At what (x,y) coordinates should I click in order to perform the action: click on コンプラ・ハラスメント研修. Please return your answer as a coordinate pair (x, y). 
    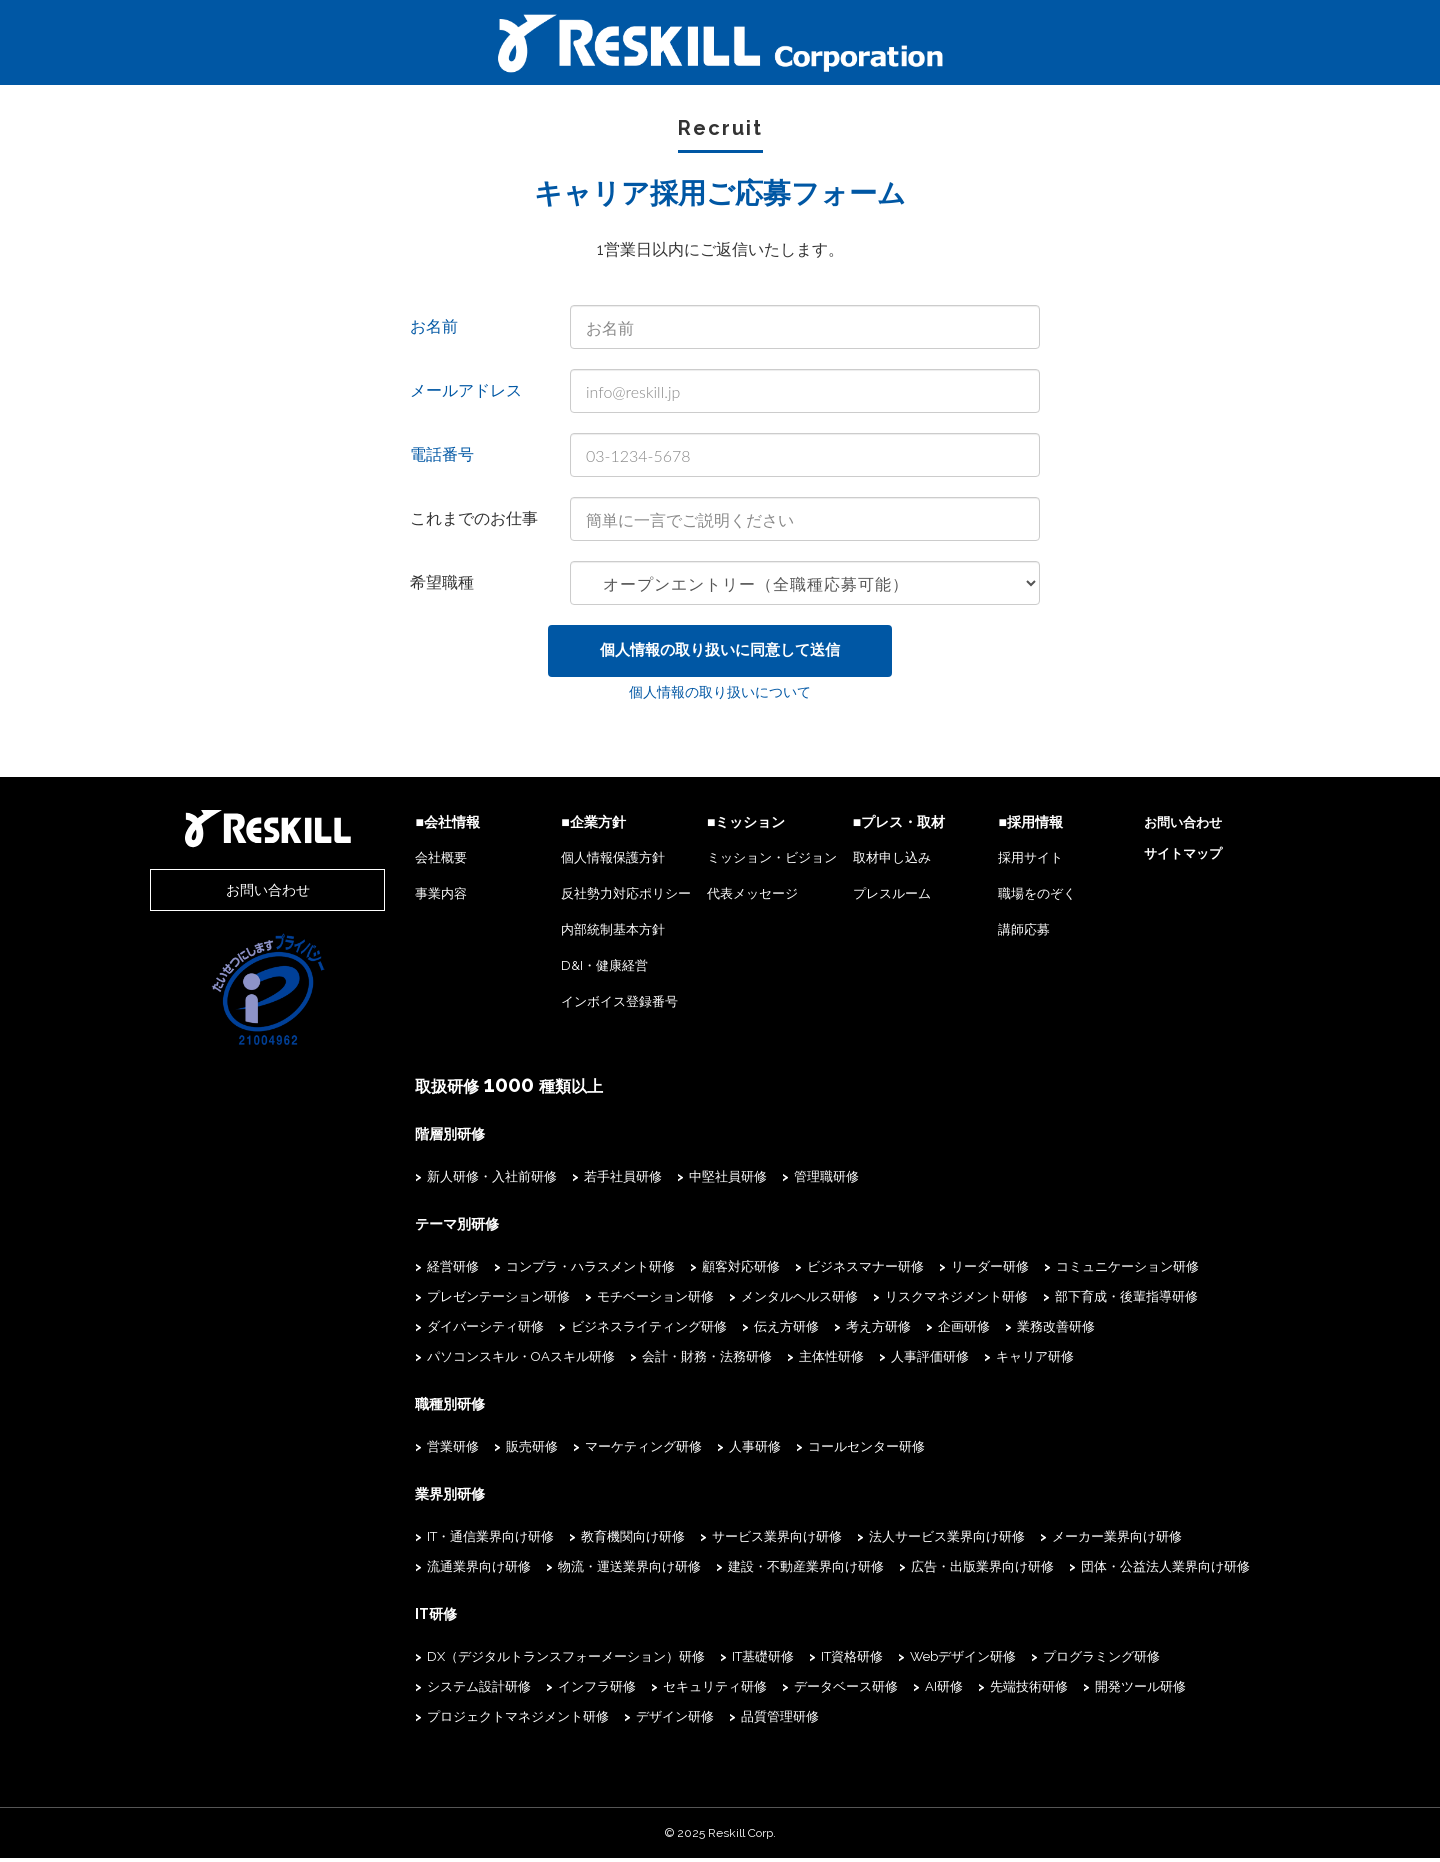
    Looking at the image, I should click on (555, 1270).